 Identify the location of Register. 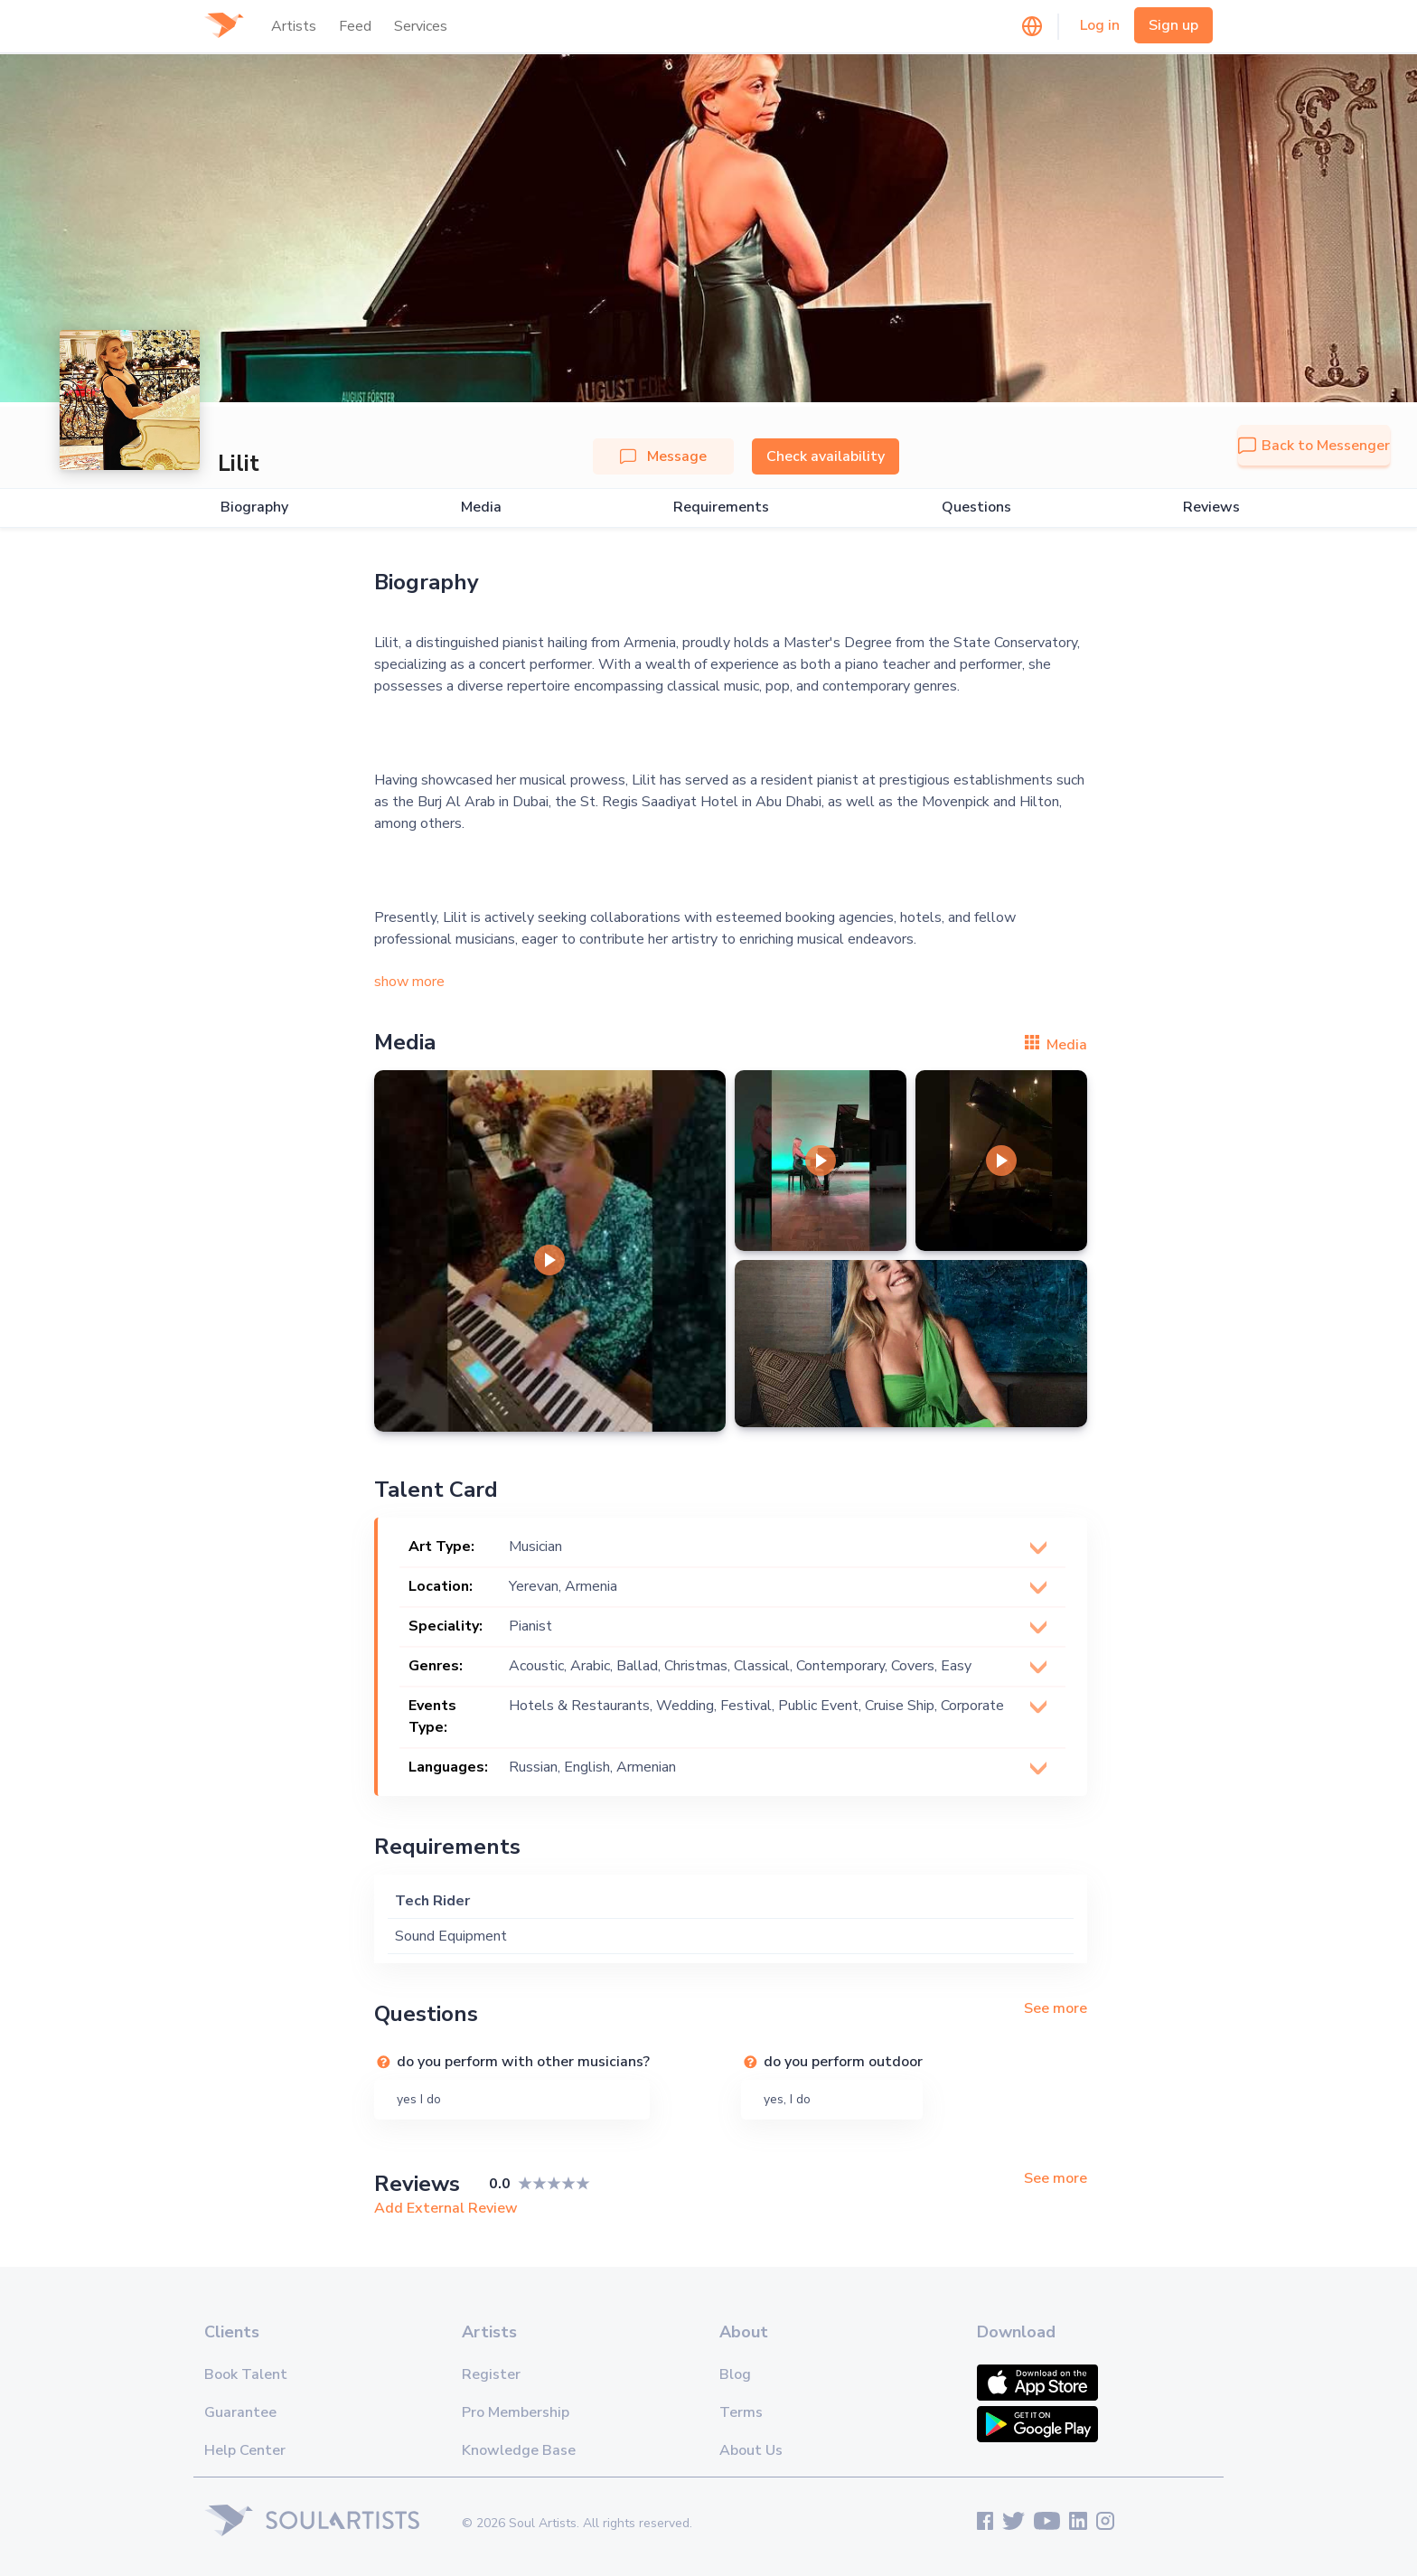
(491, 2374).